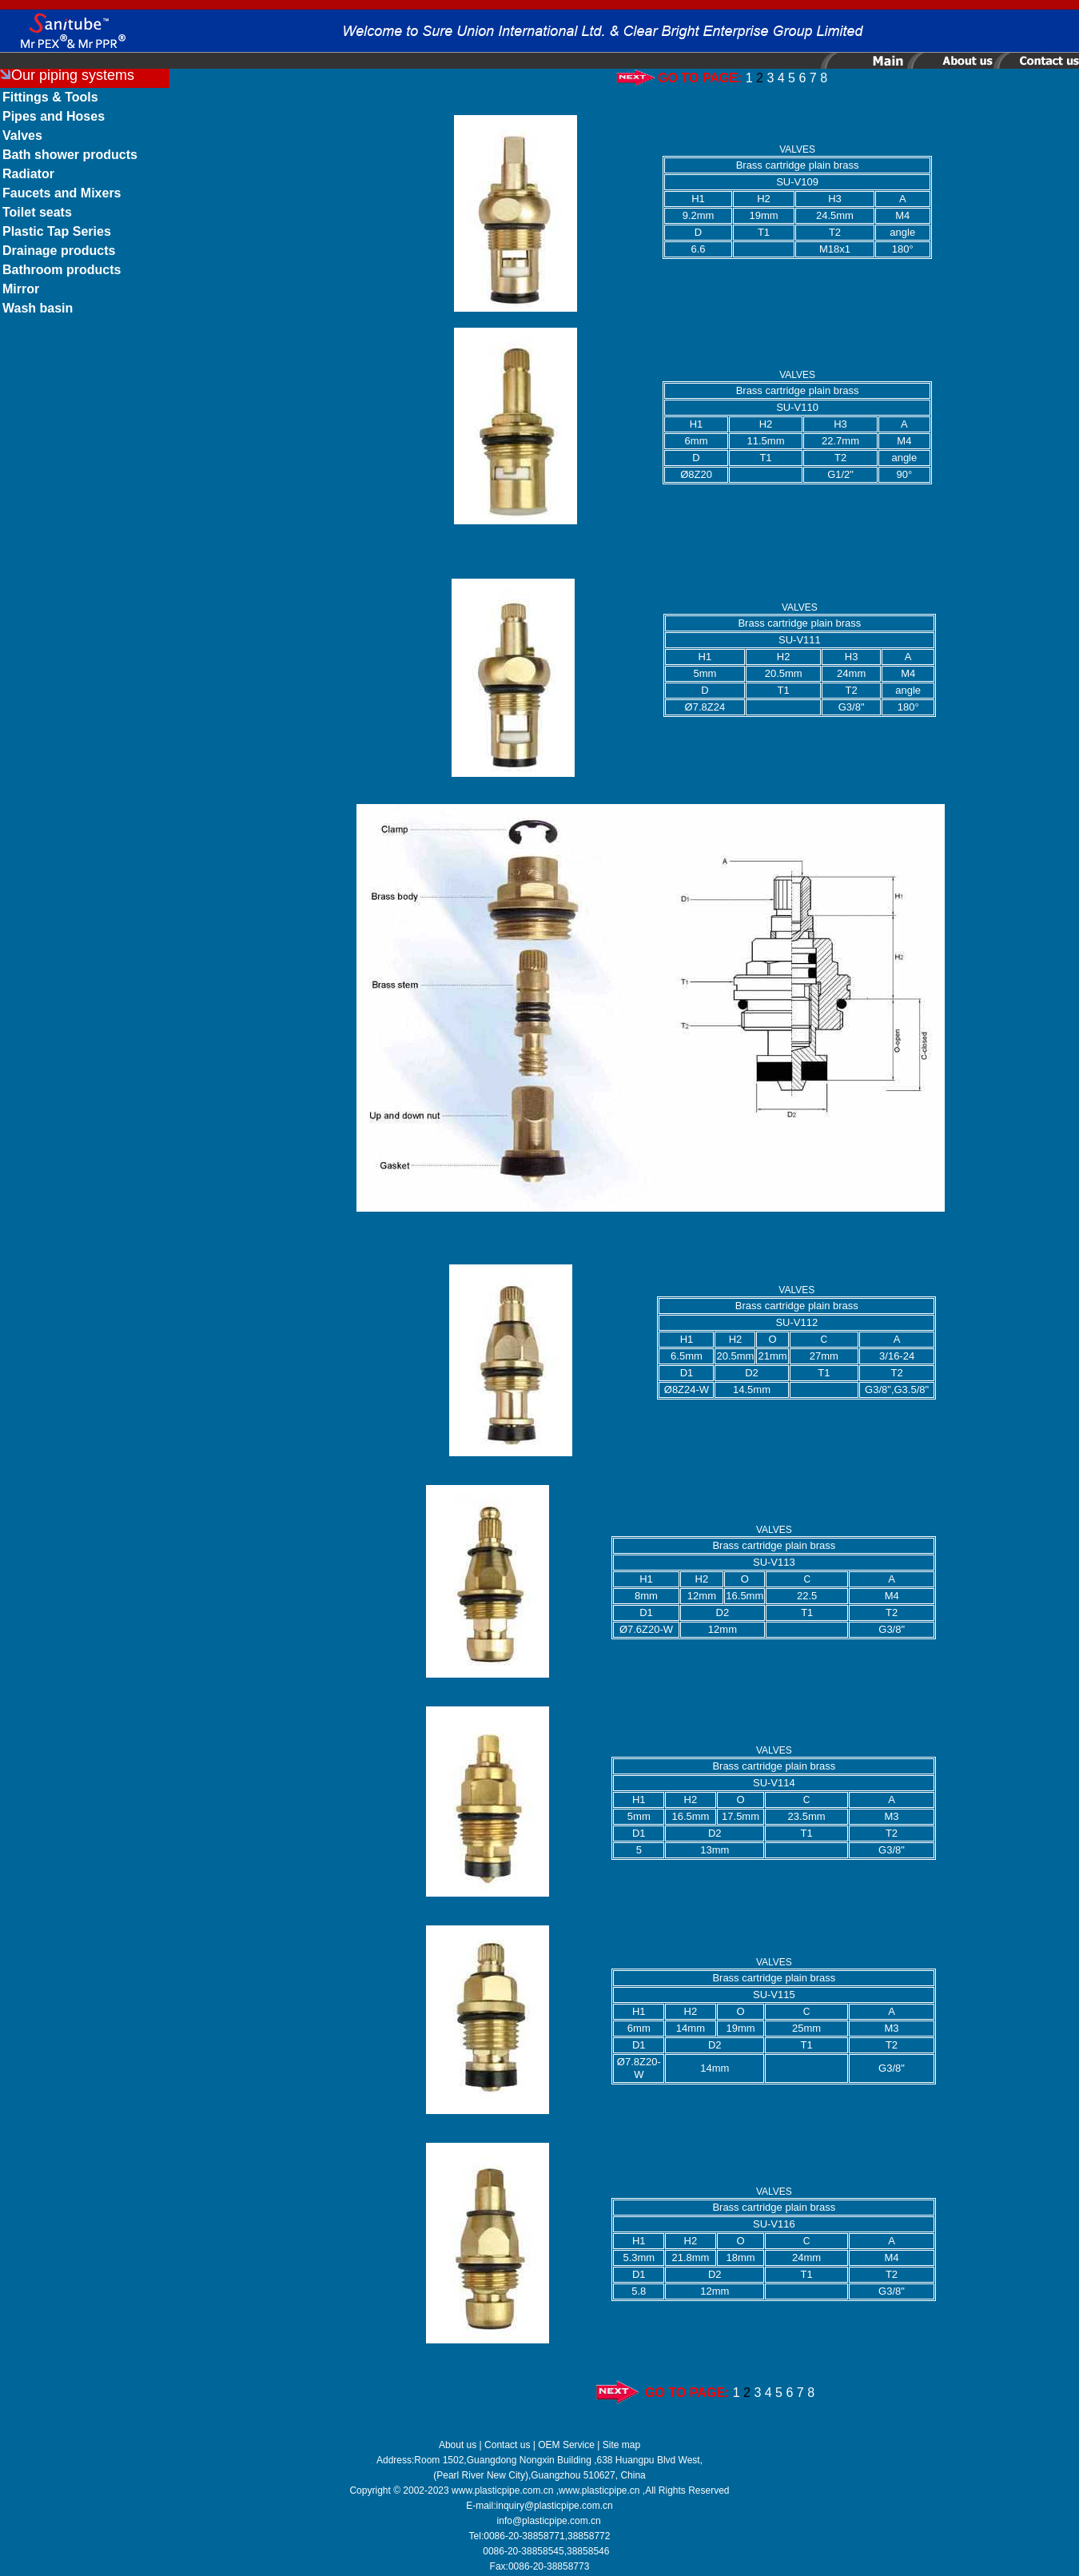 This screenshot has height=2576, width=1079. Describe the element at coordinates (621, 2445) in the screenshot. I see `Site map` at that location.